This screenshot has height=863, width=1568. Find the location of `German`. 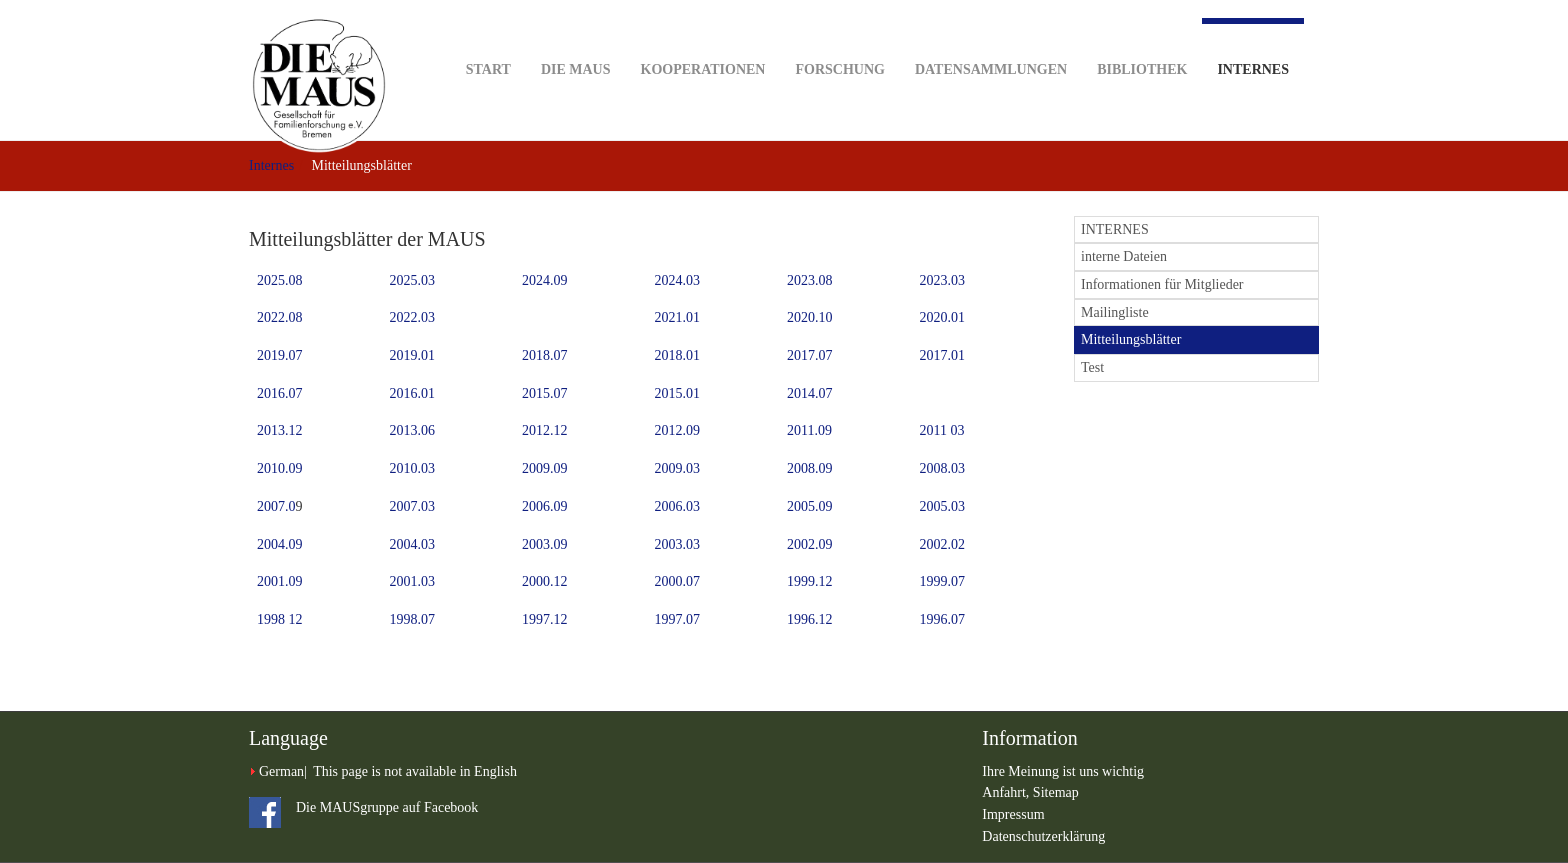

German is located at coordinates (281, 771).